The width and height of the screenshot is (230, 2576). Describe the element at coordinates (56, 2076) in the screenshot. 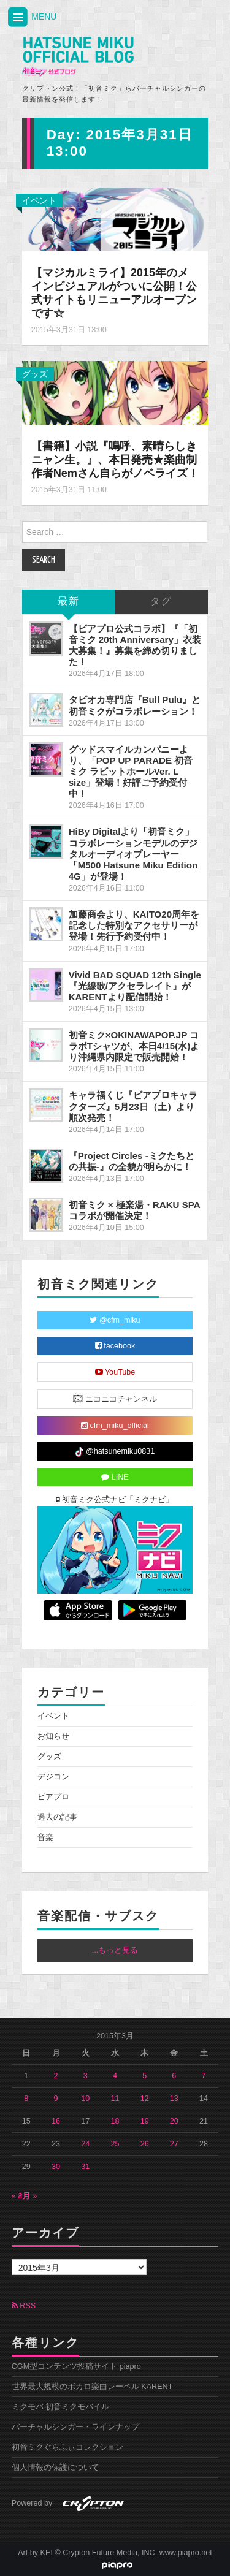

I see `2 [2015年3月2日 に投稿を公開]` at that location.